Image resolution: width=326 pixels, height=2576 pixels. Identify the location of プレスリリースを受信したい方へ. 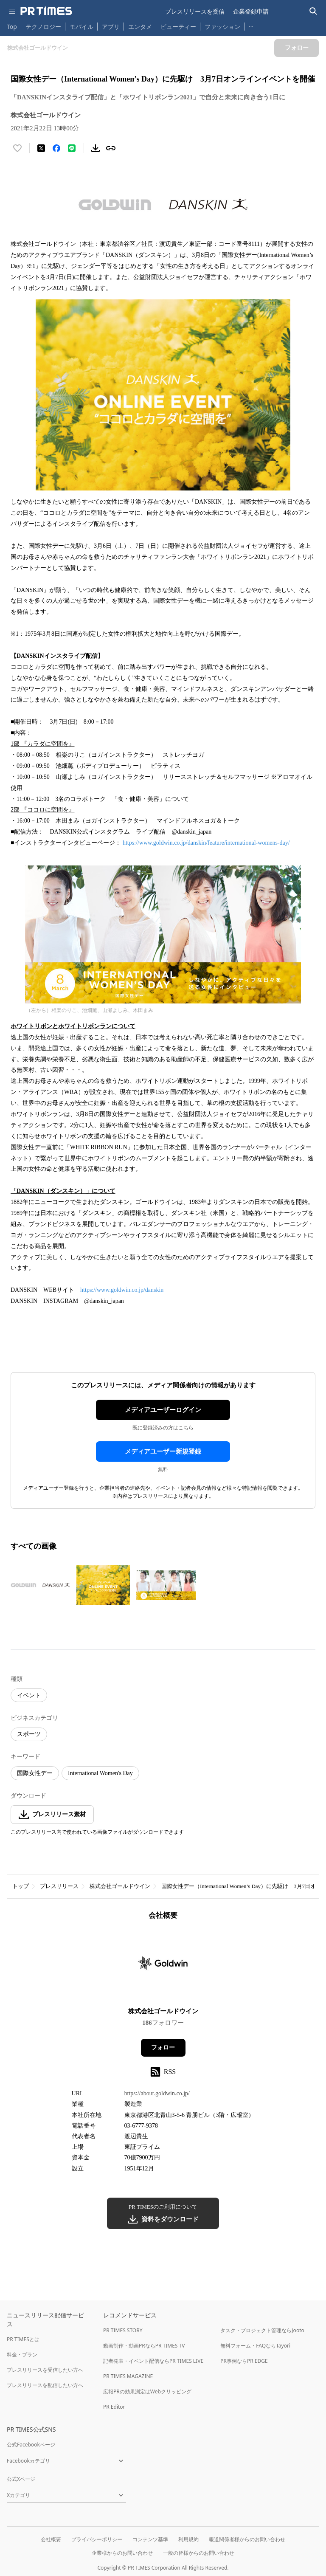
(45, 2369).